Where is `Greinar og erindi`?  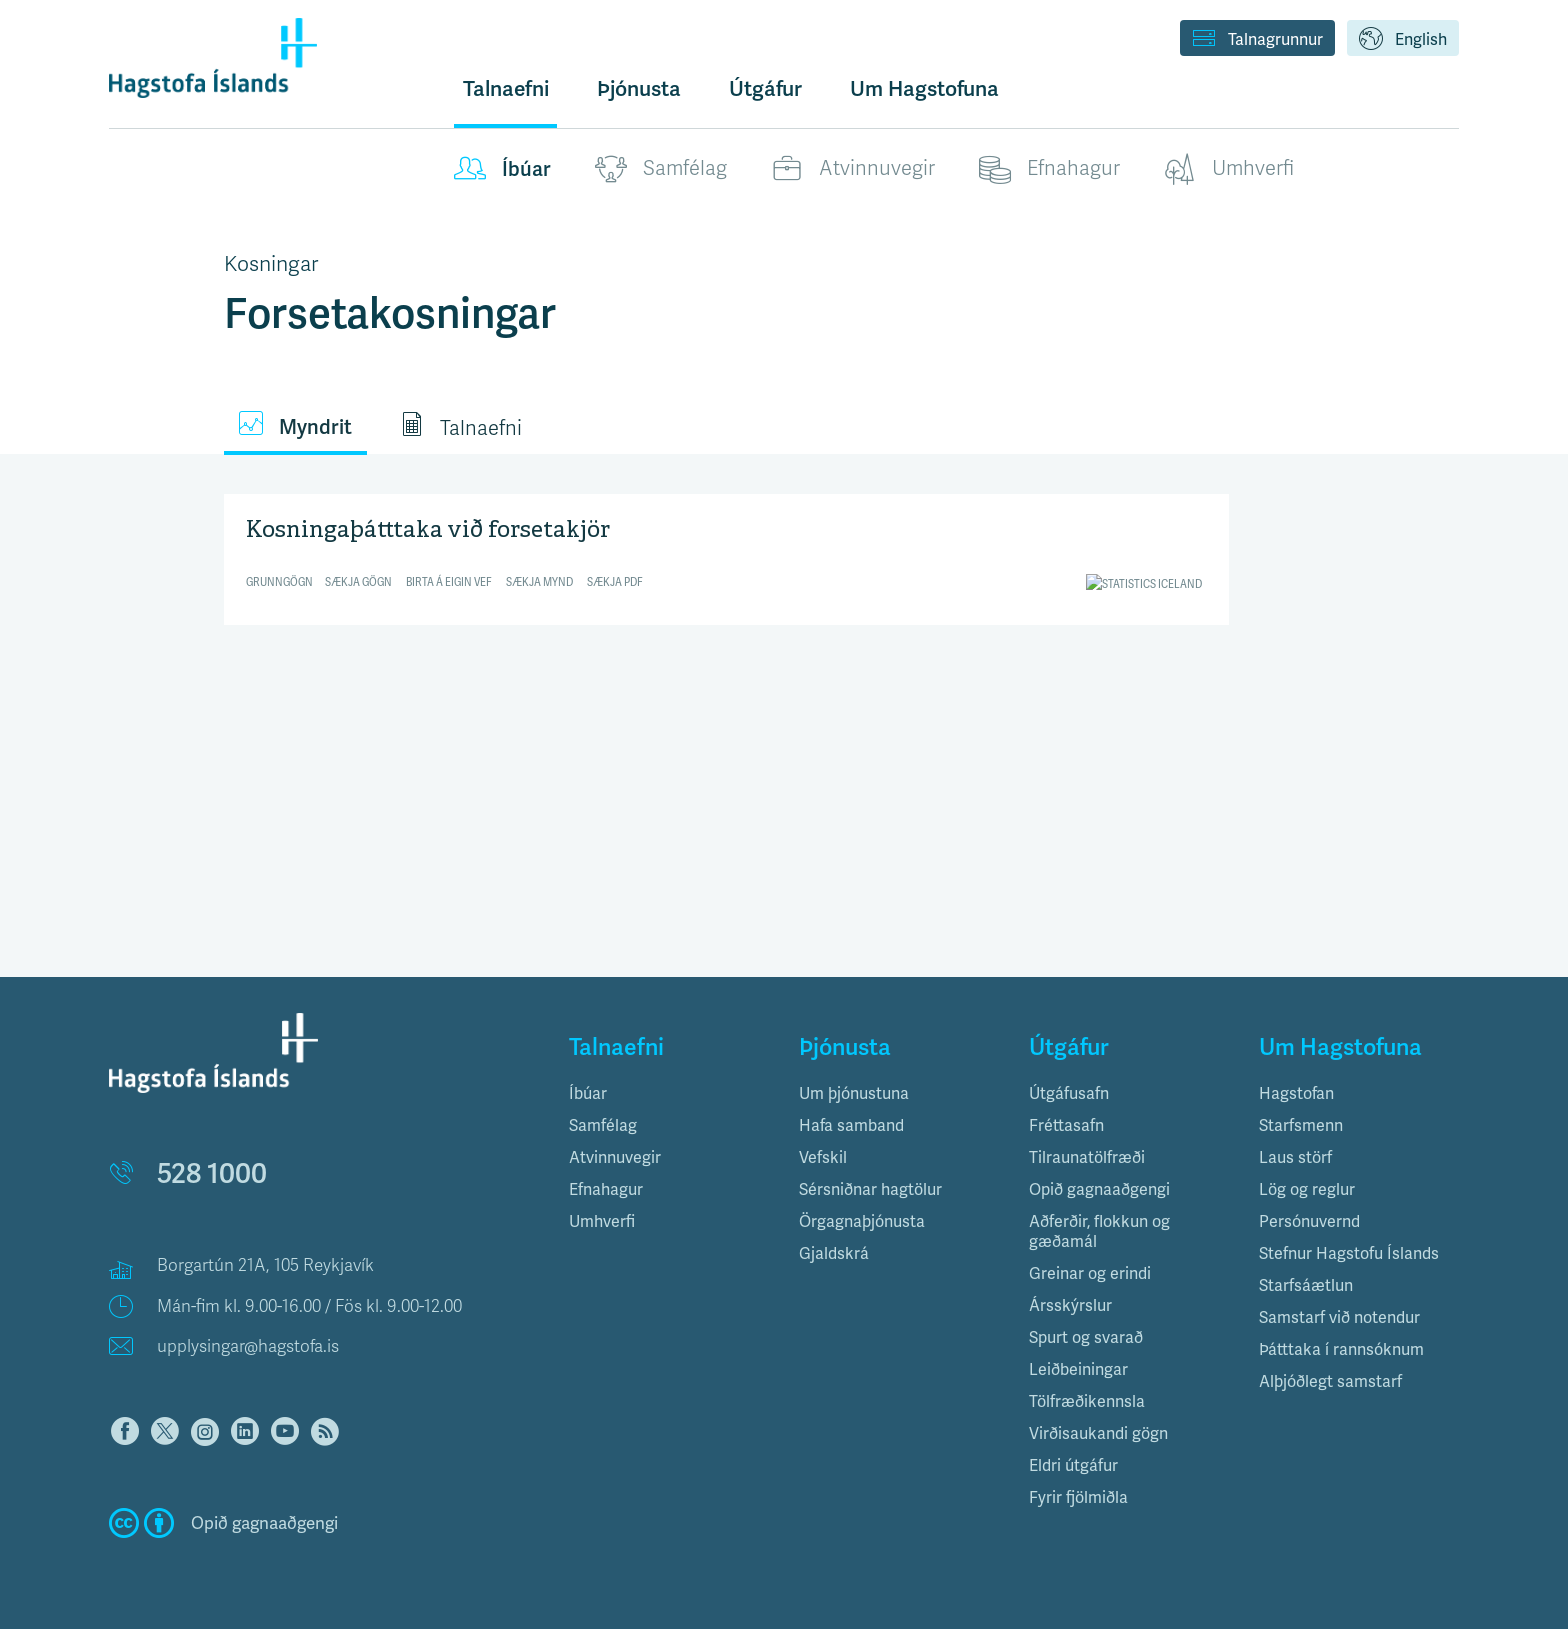 Greinar og erindi is located at coordinates (1090, 1273).